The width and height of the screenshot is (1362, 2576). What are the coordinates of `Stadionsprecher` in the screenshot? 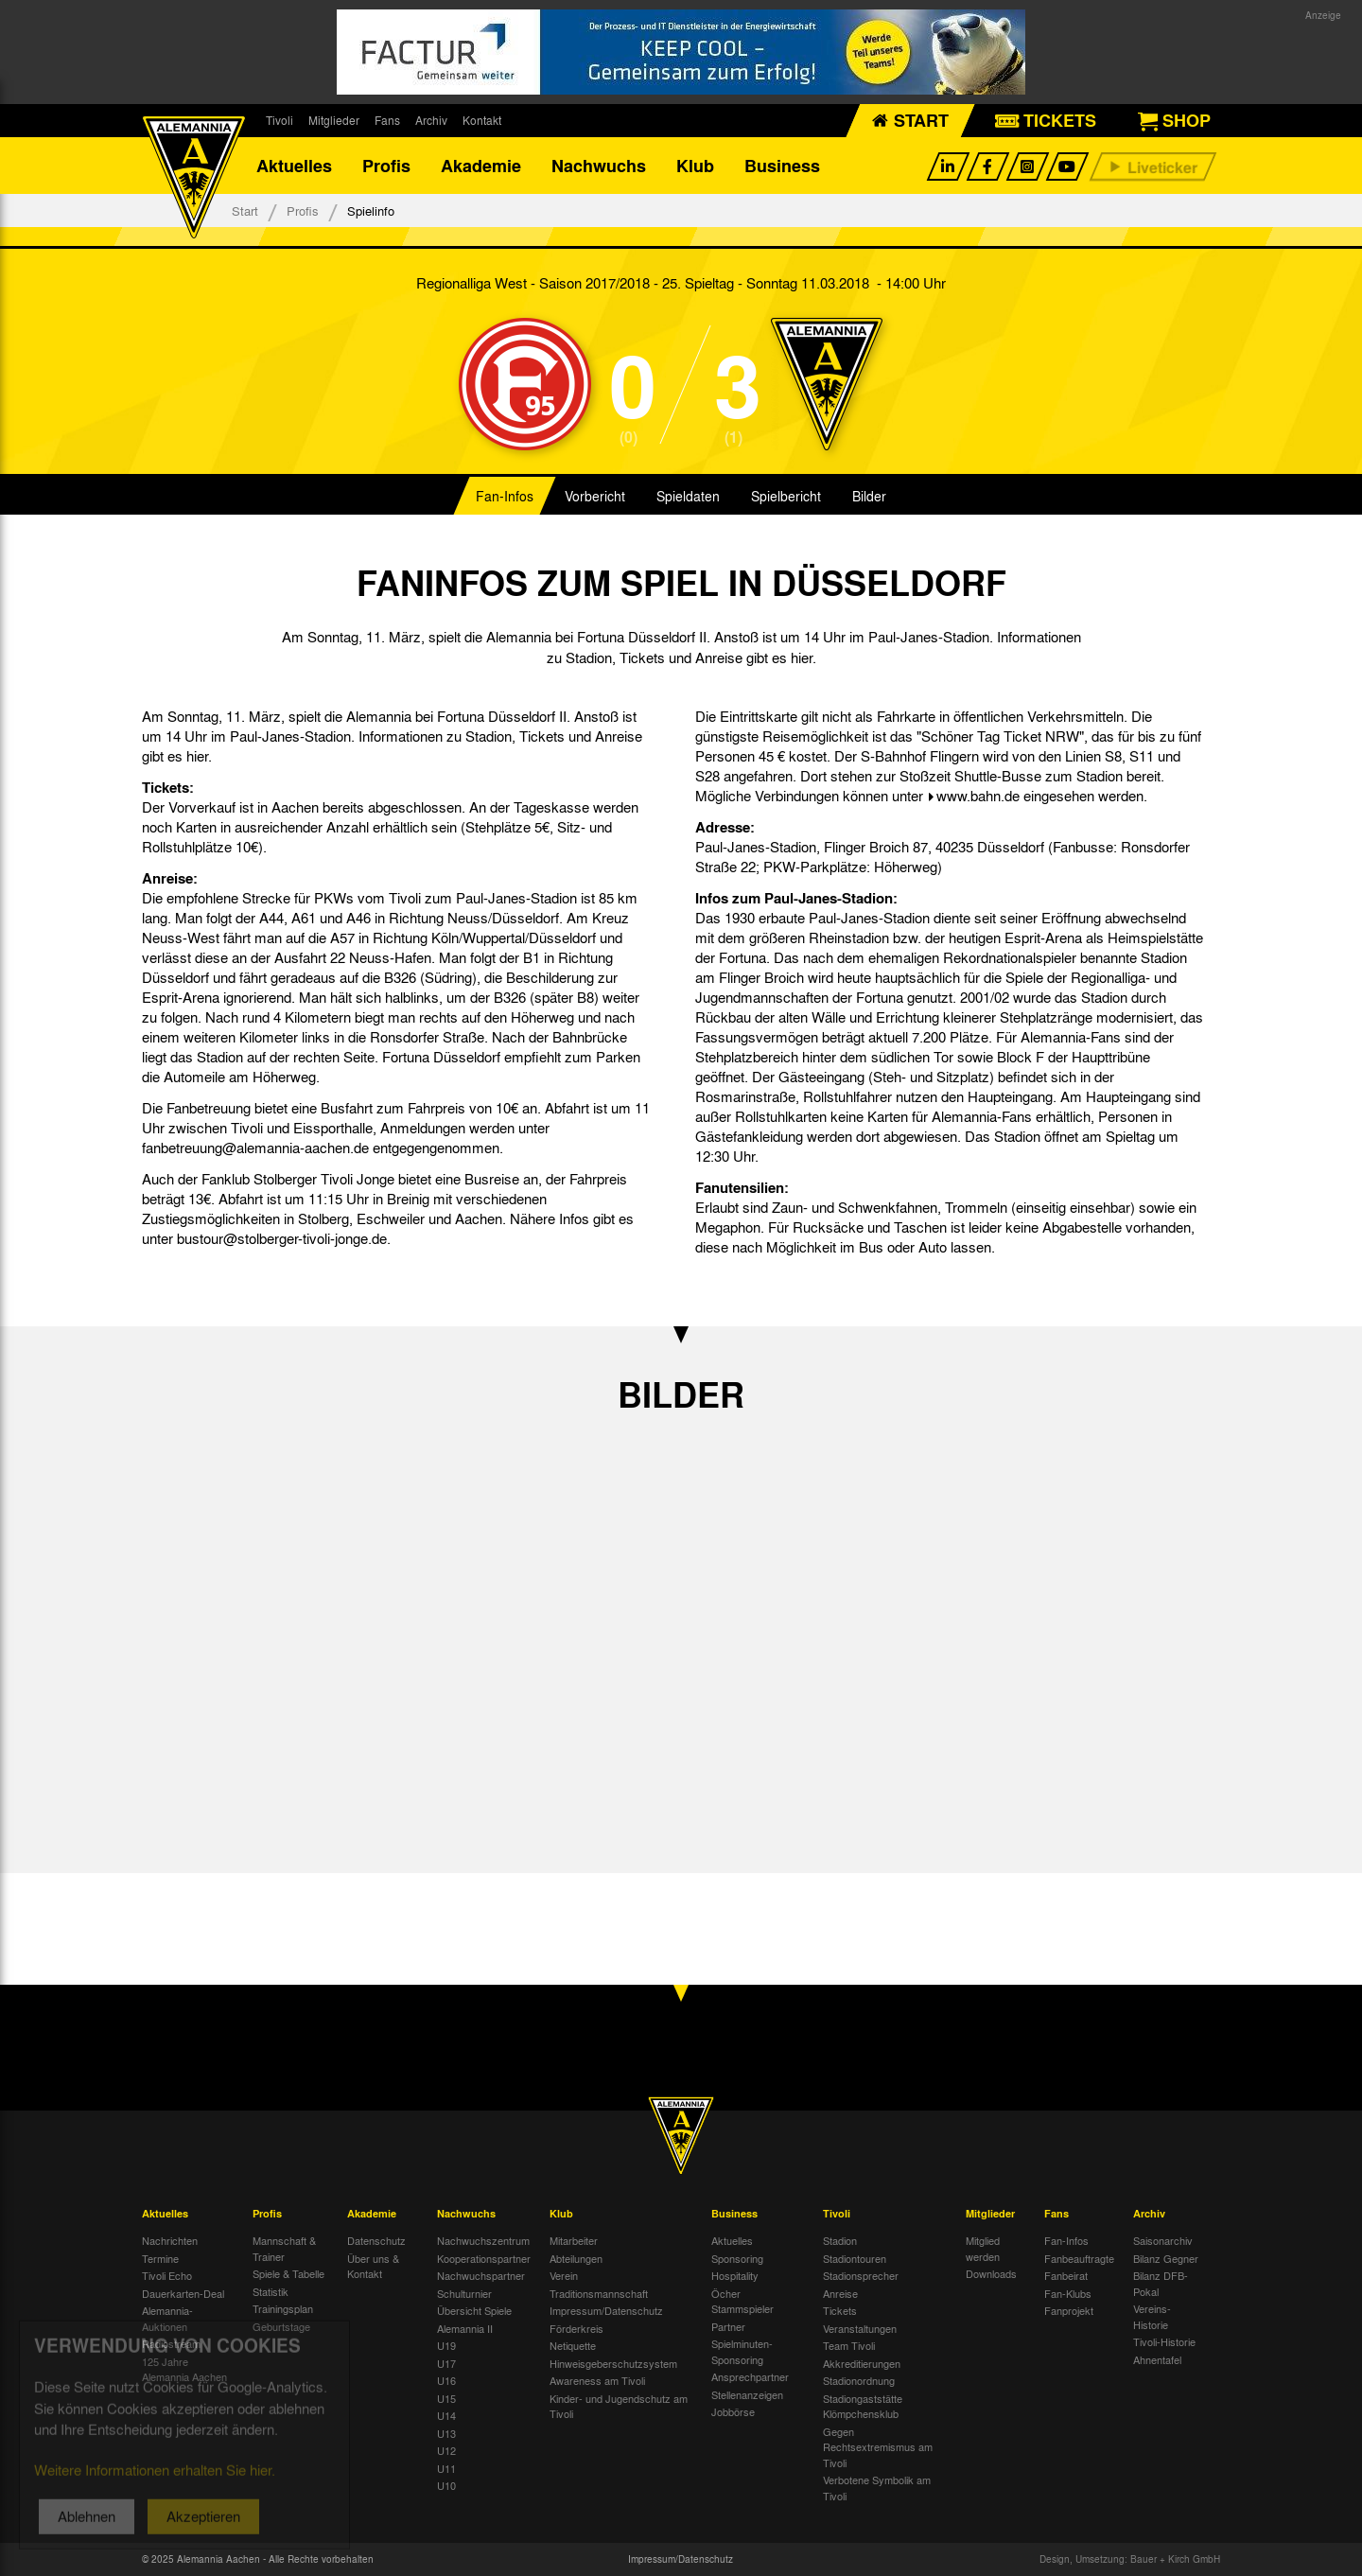 It's located at (861, 2275).